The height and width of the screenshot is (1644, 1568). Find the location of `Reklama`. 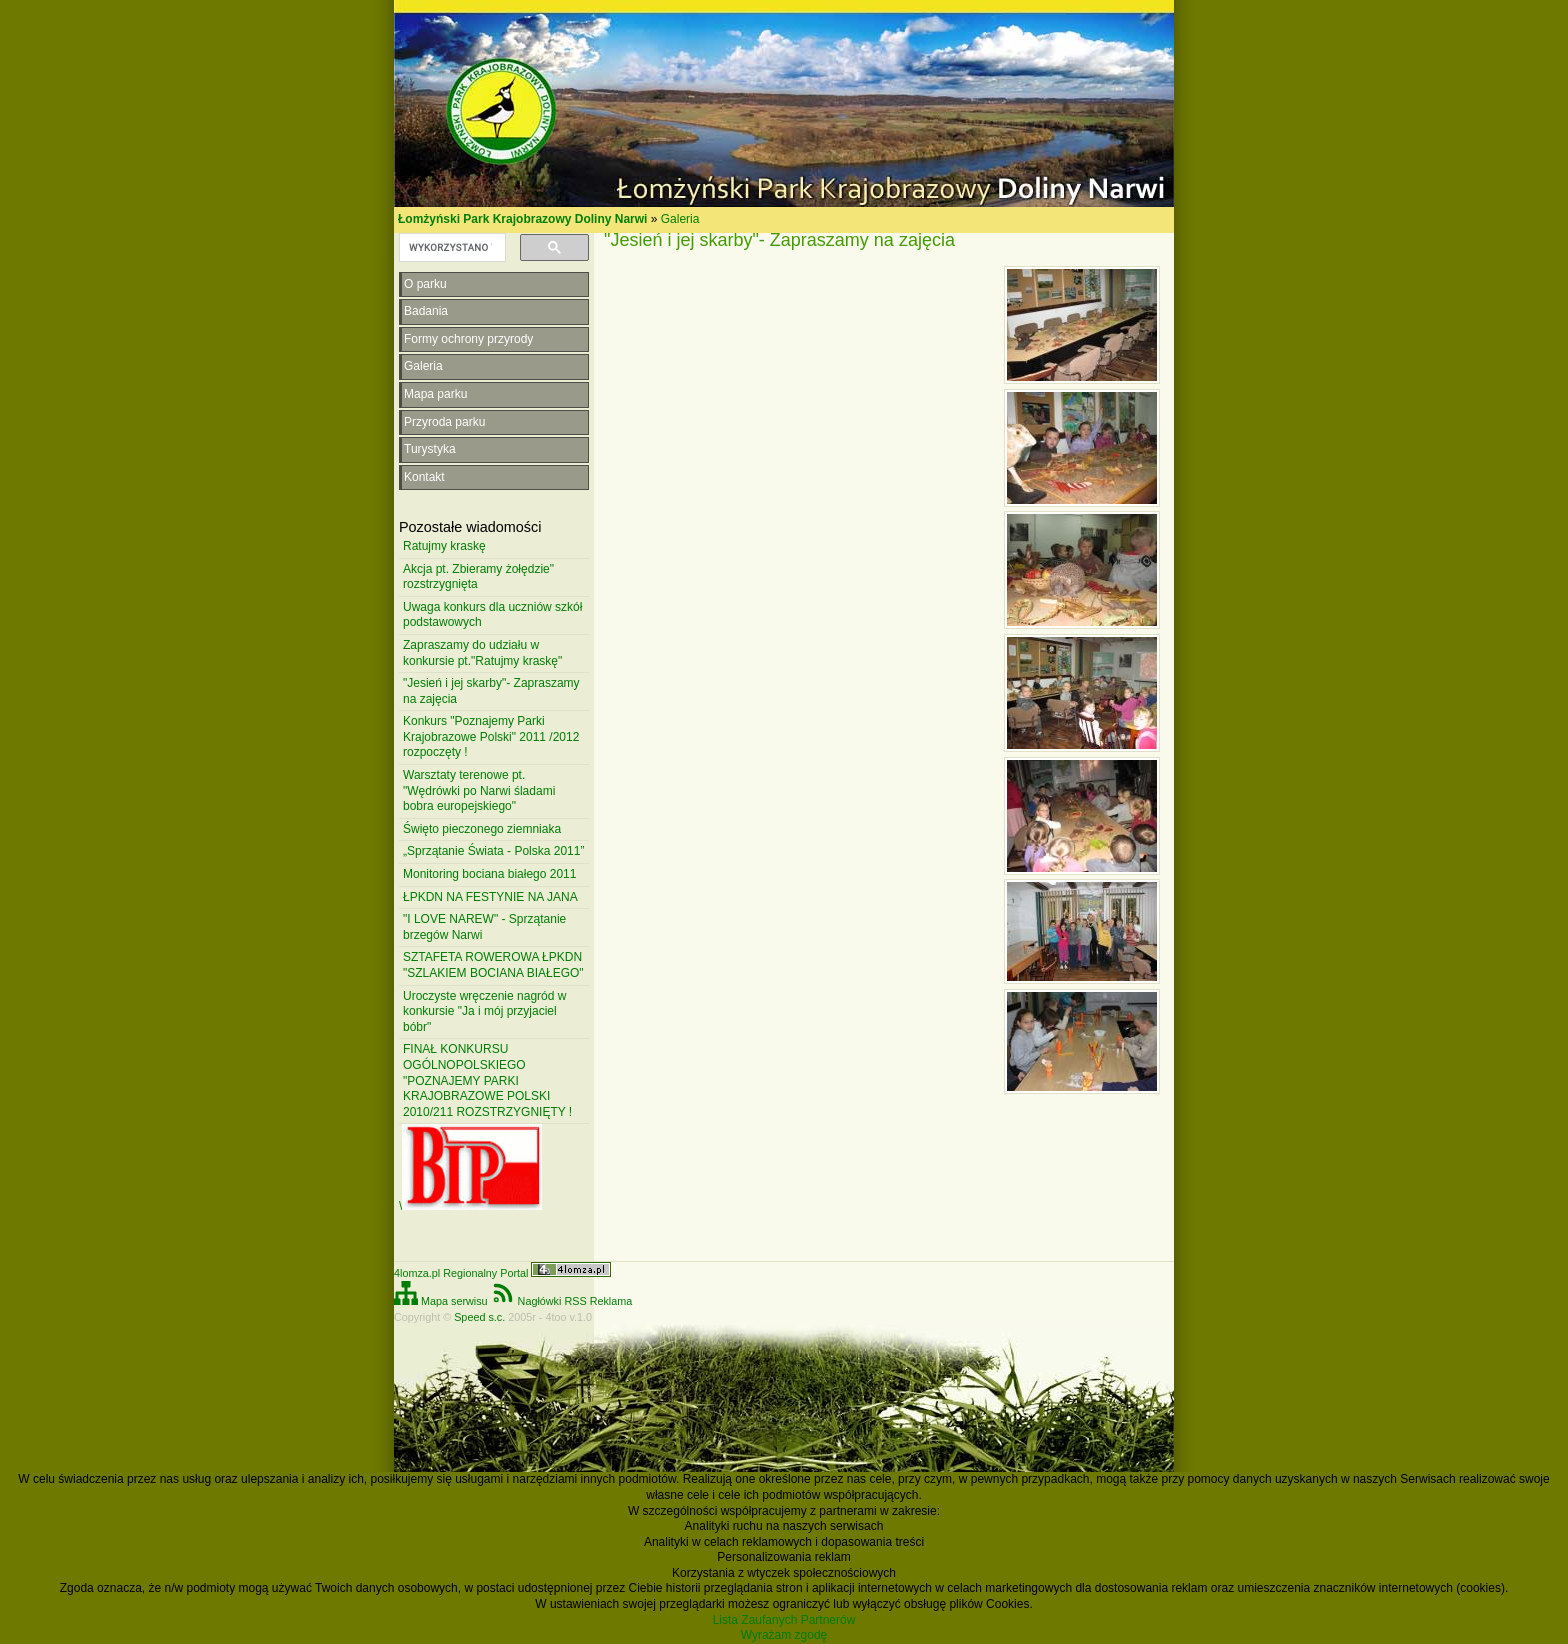

Reklama is located at coordinates (611, 1301).